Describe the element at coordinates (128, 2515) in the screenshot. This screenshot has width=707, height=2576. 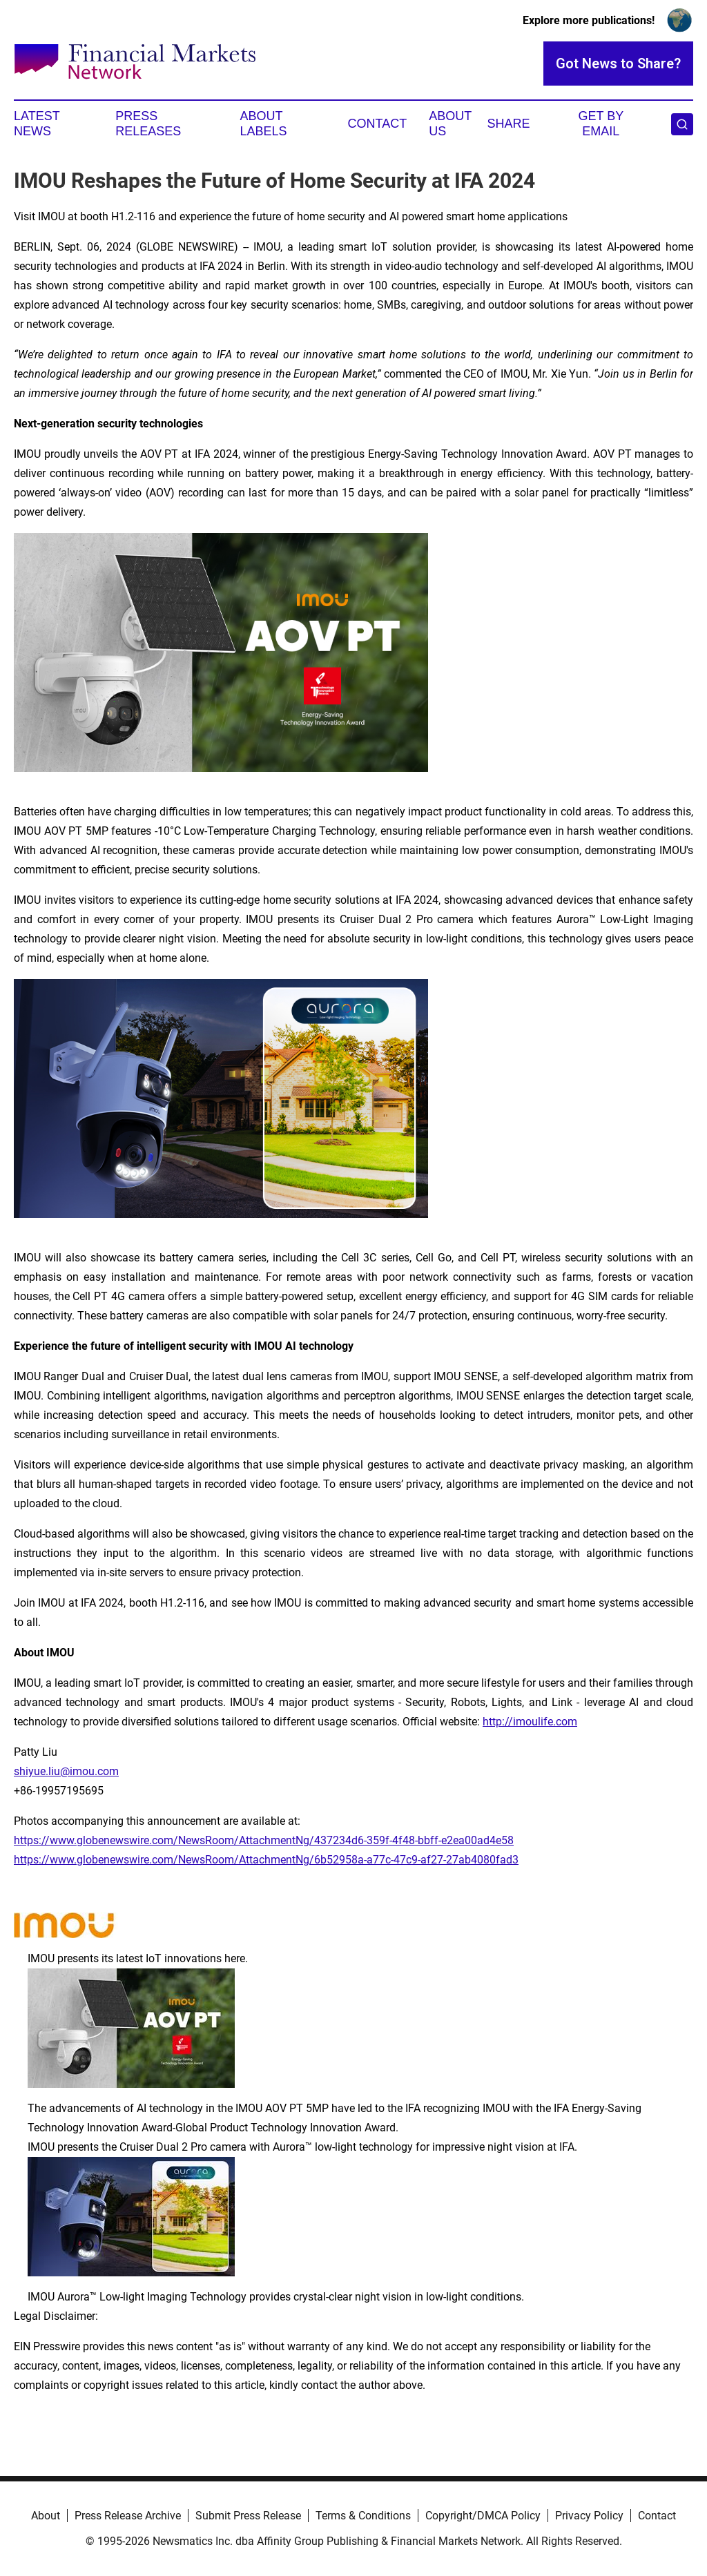
I see `Press Release Archive` at that location.